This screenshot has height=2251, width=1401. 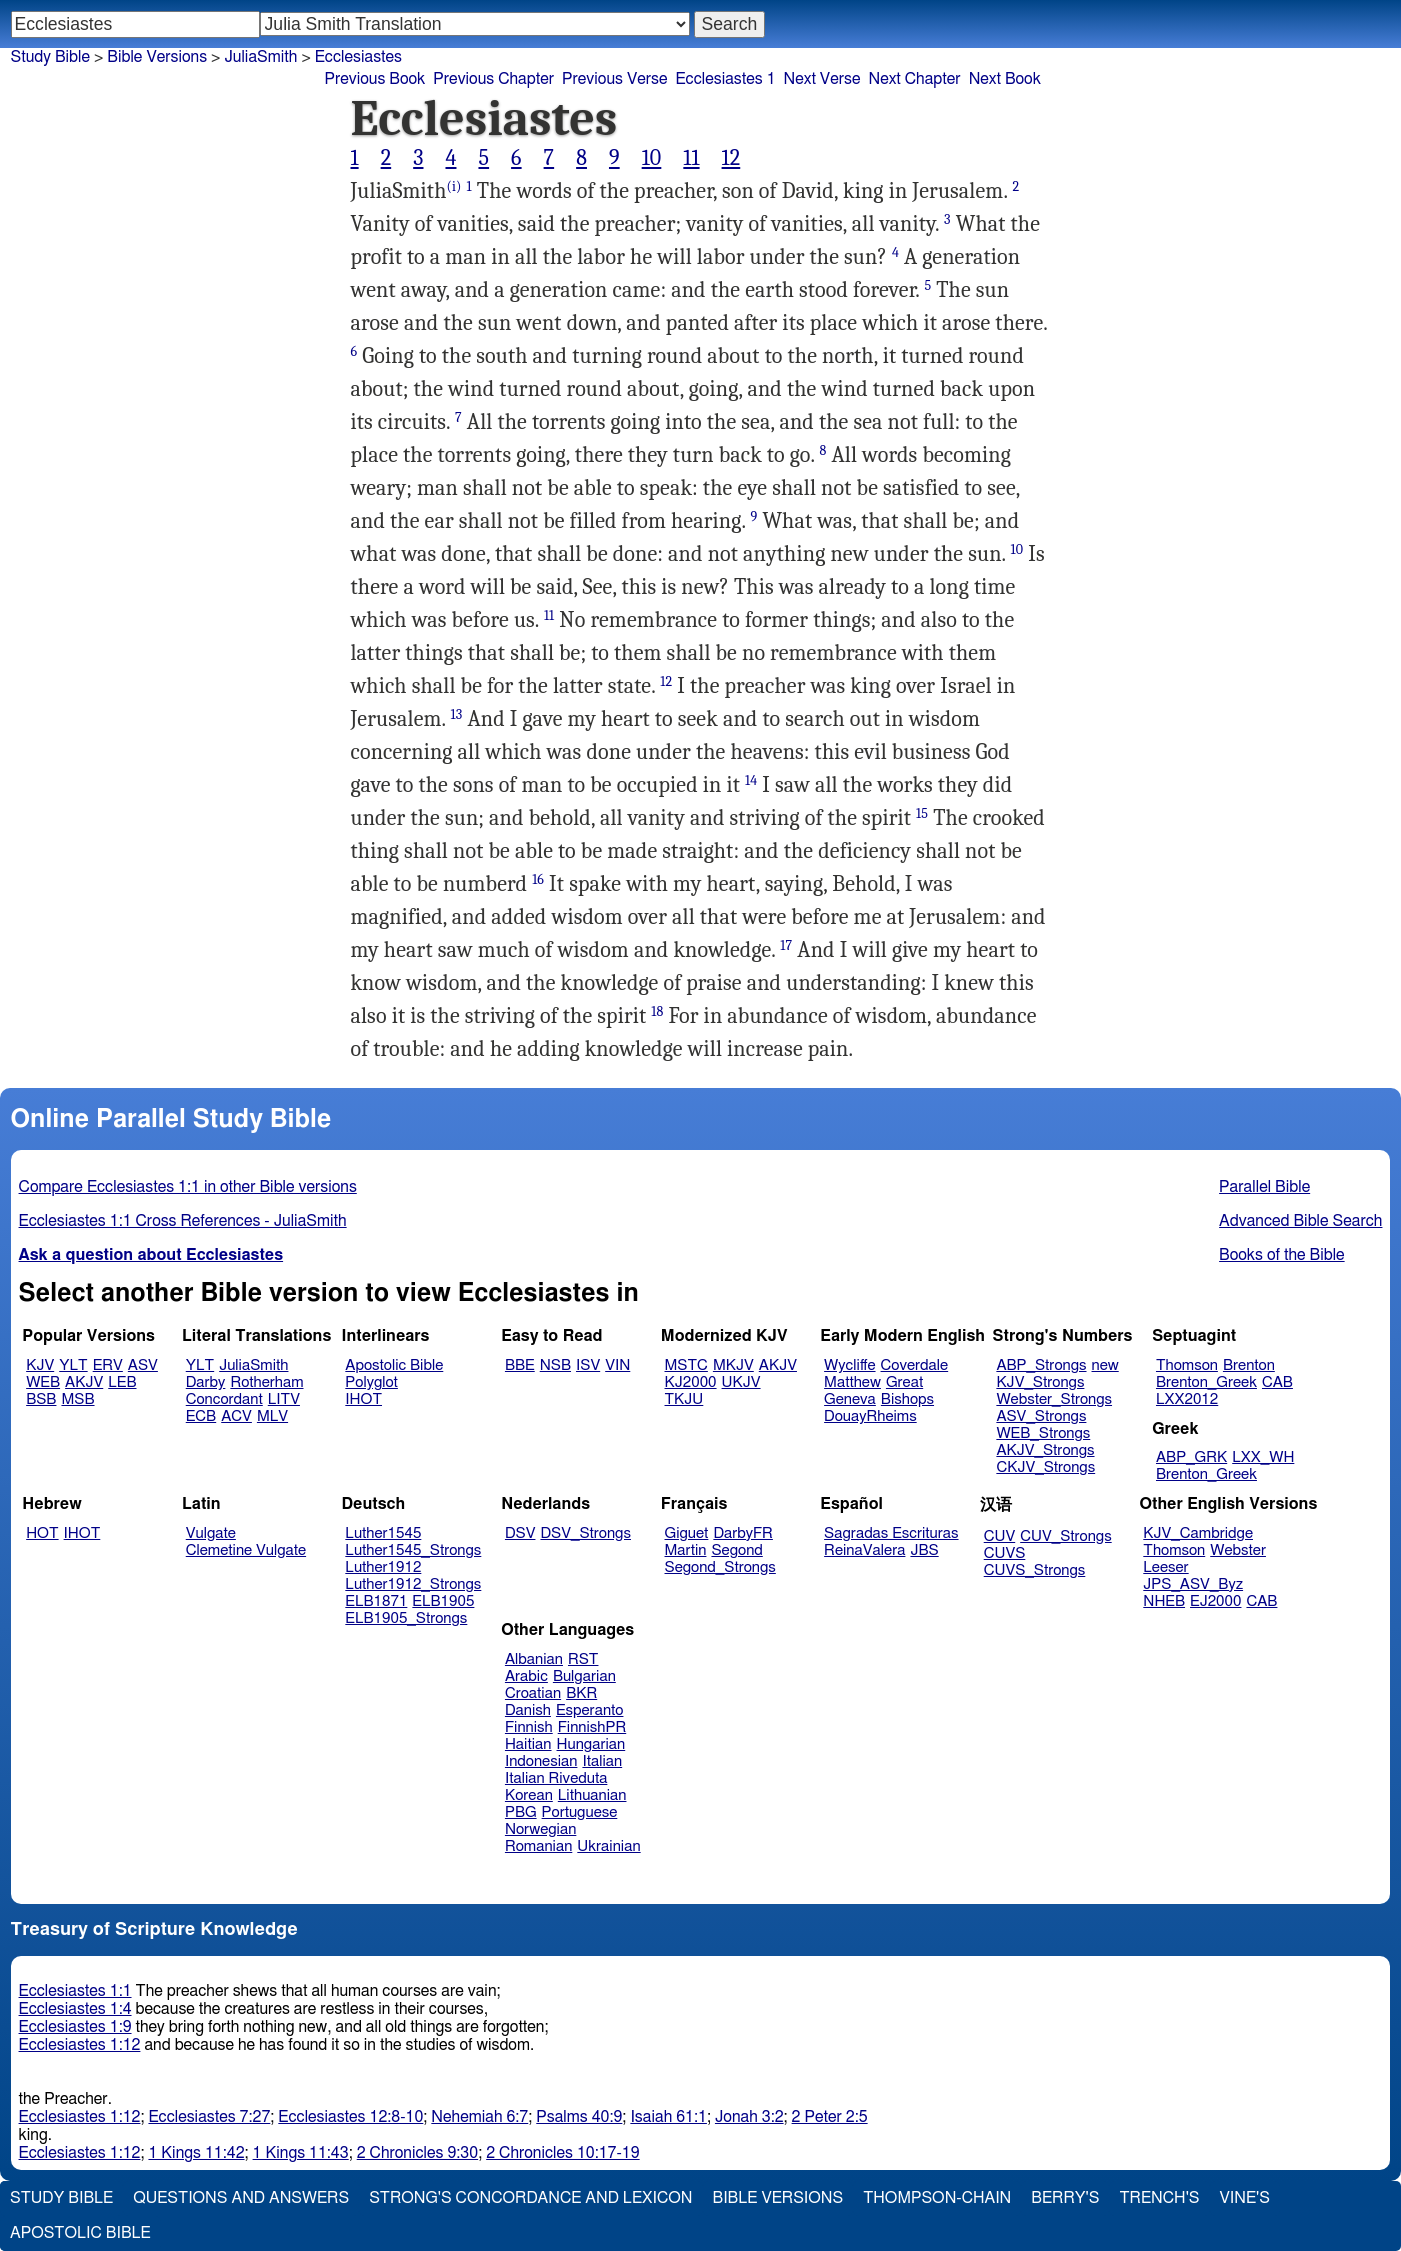 I want to click on 2 Peter 2:5, so click(x=830, y=2117).